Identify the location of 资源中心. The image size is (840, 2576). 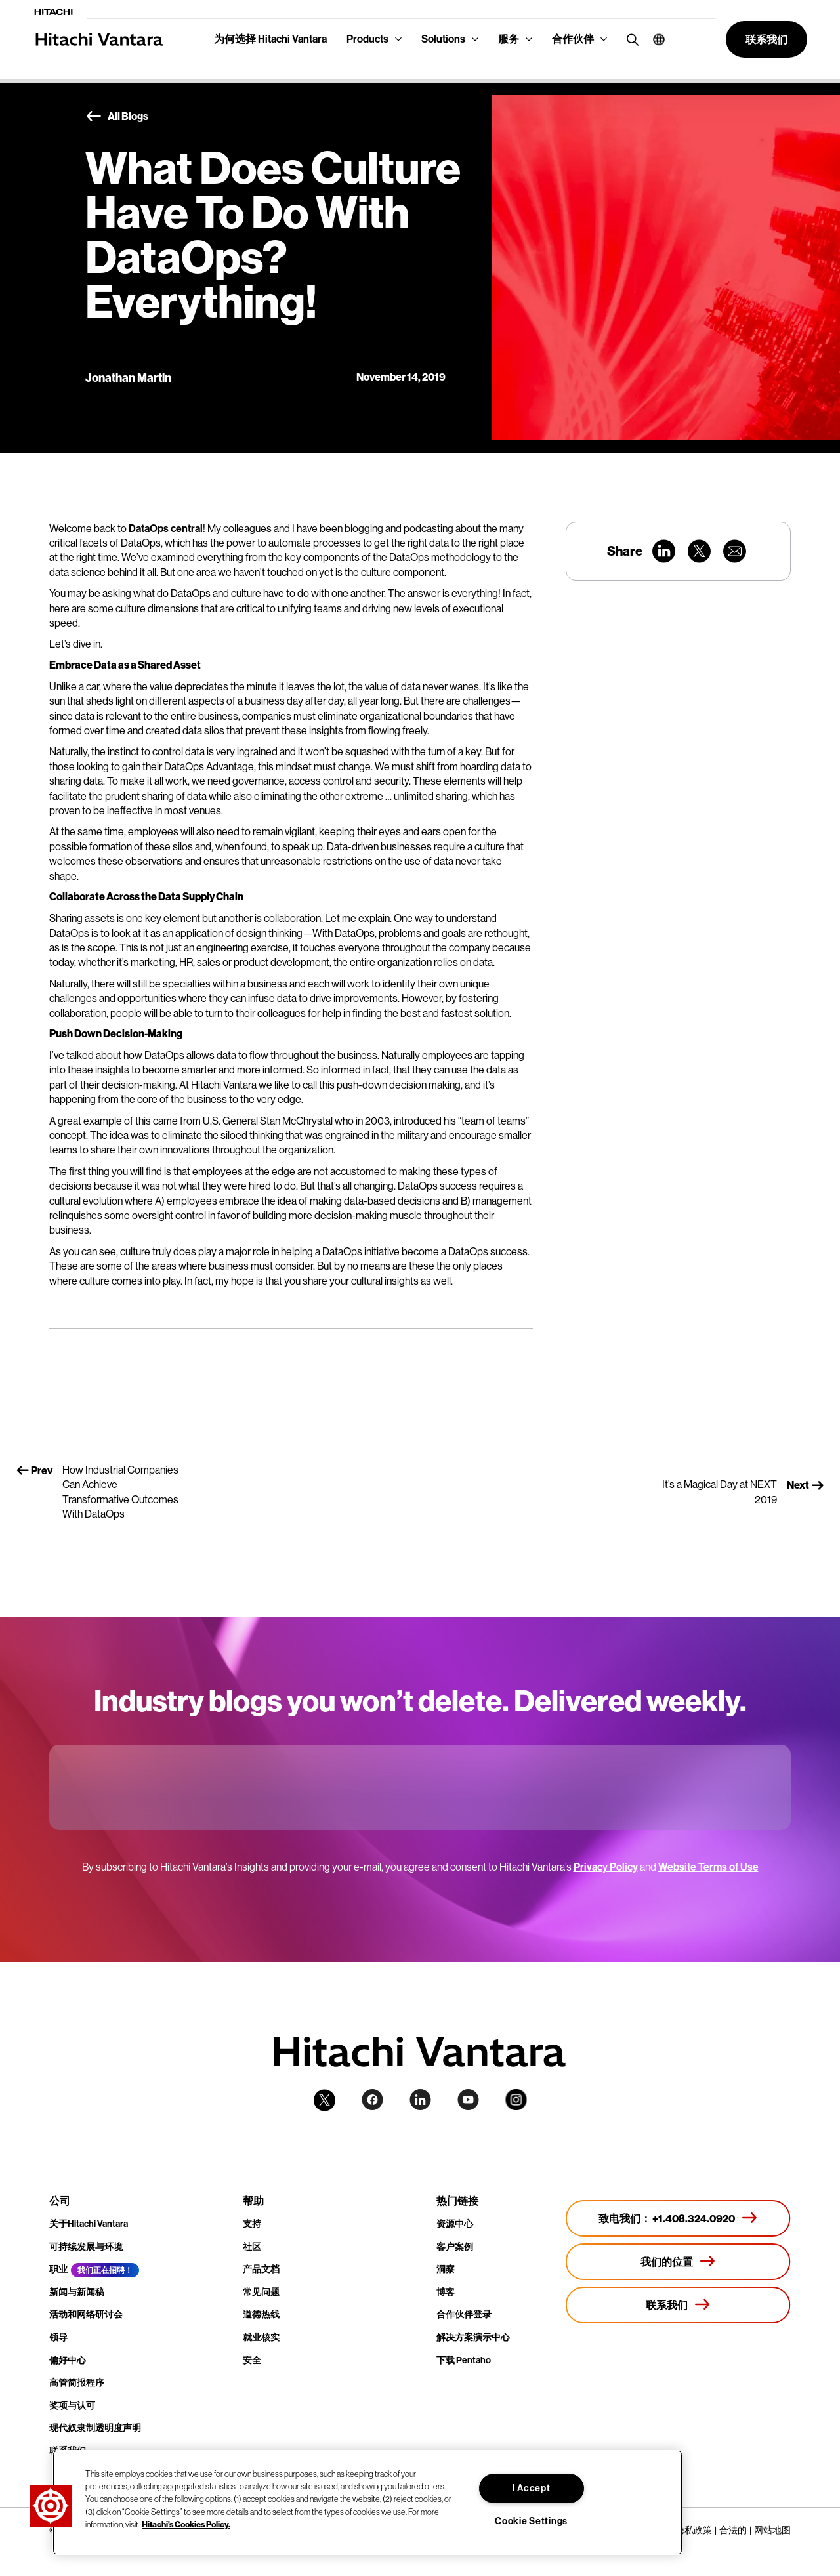
(454, 2224).